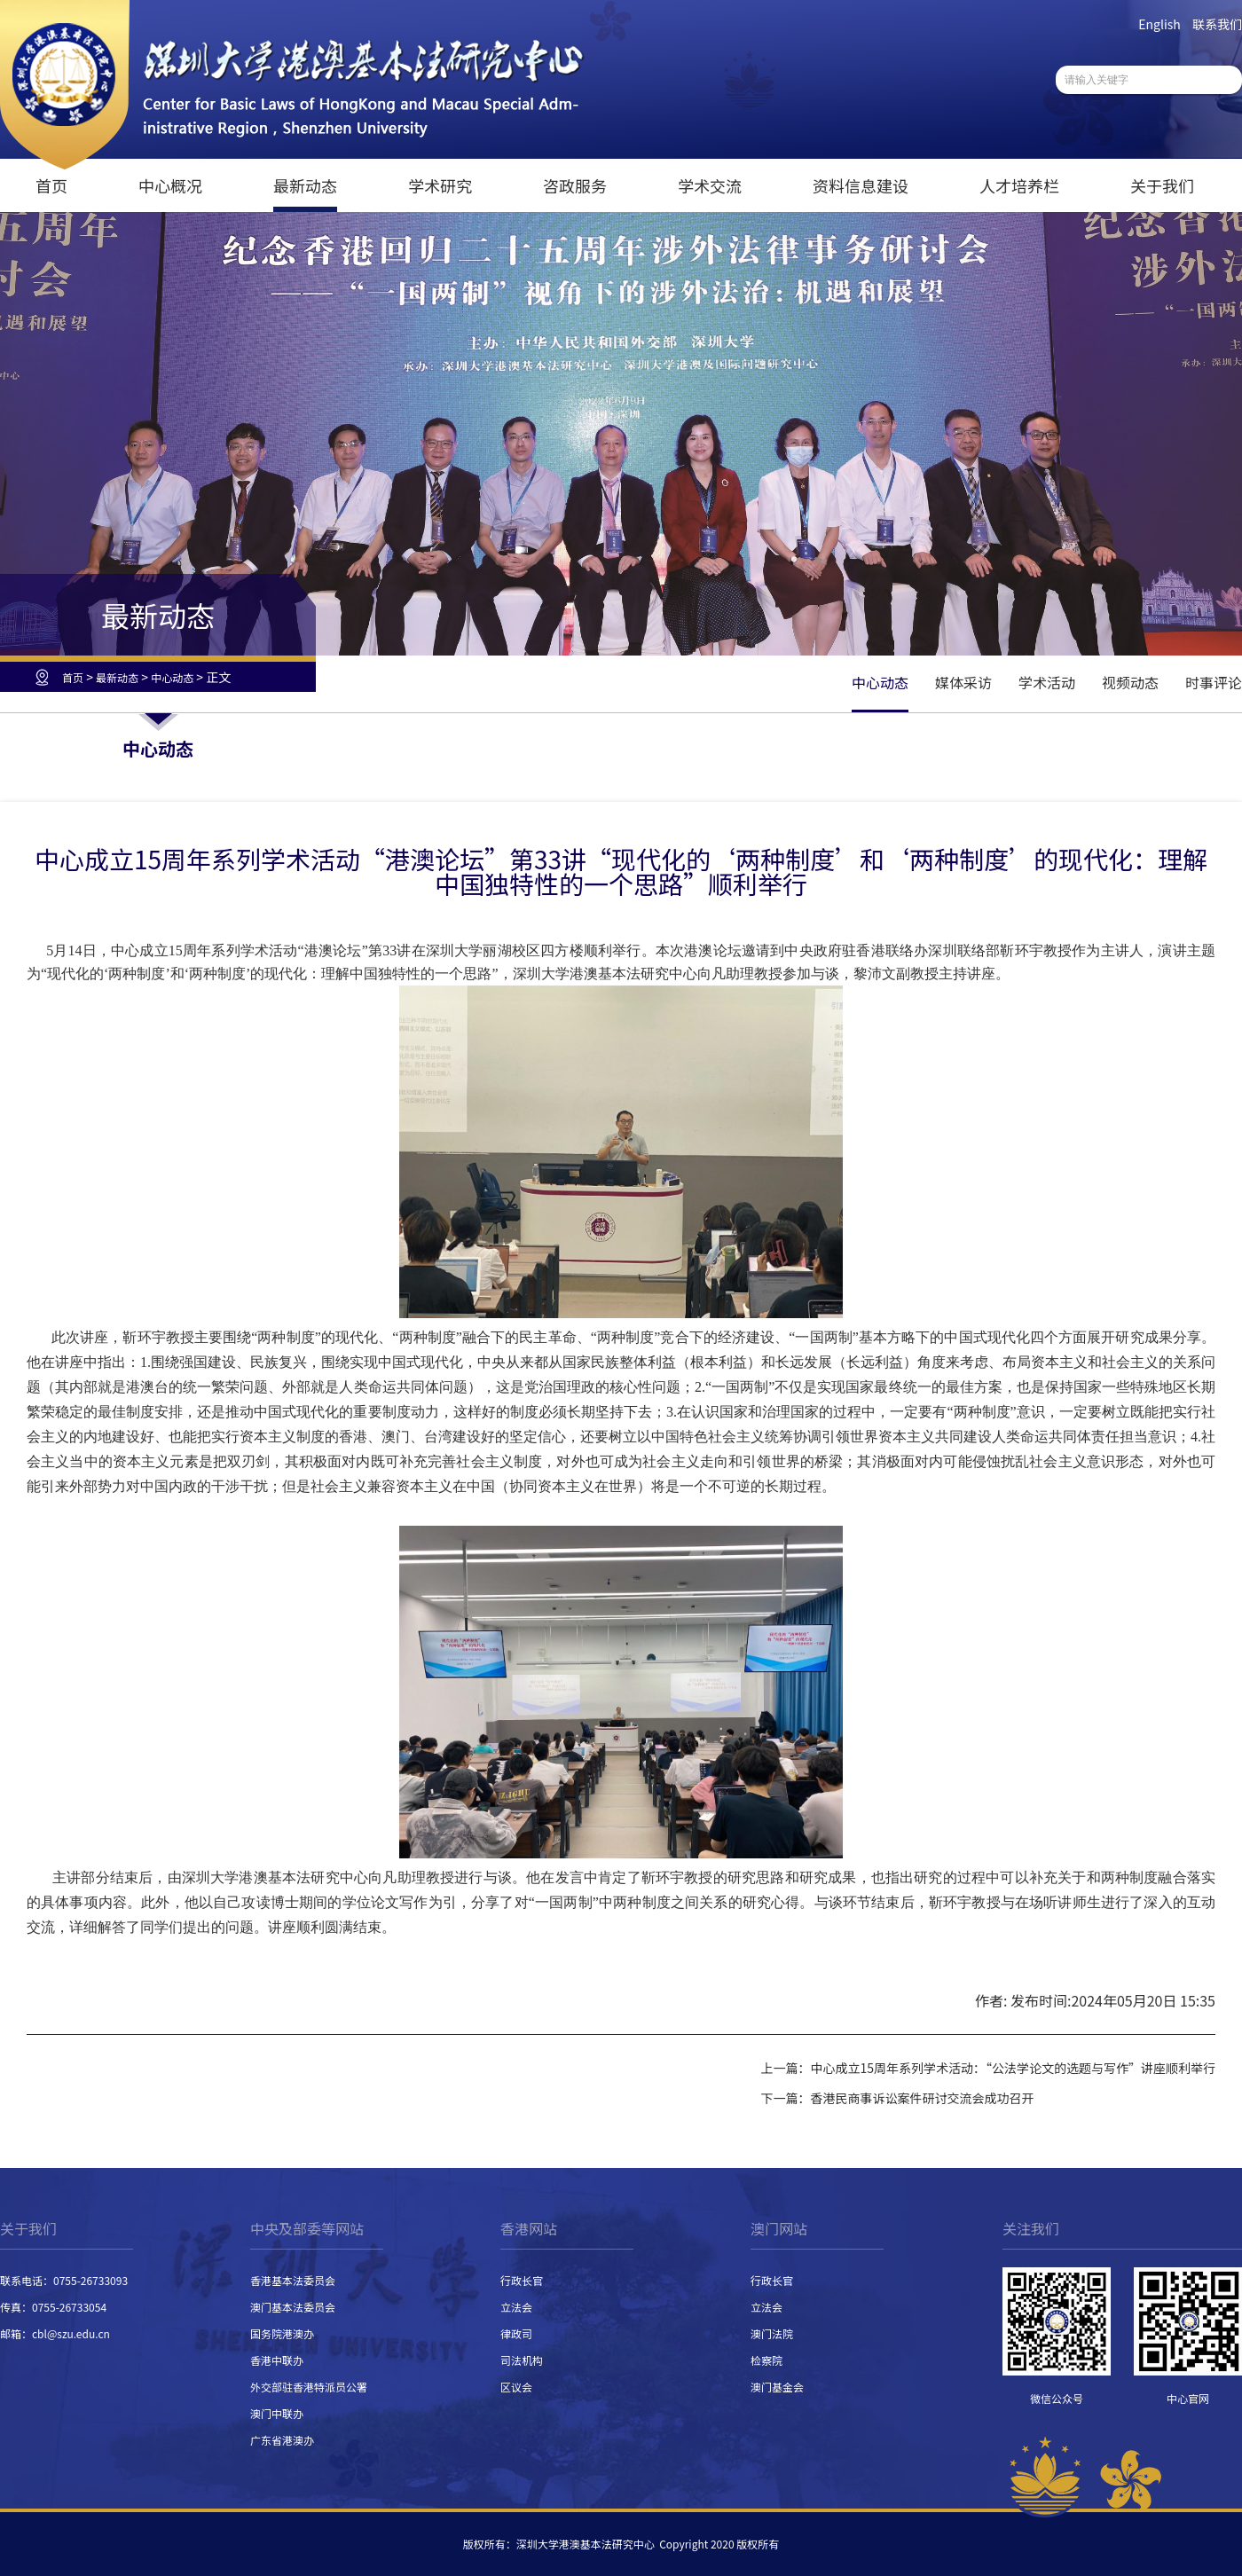 This screenshot has width=1242, height=2576. I want to click on 香港民商事诉讼案件研讨交流会成功召开, so click(922, 2098).